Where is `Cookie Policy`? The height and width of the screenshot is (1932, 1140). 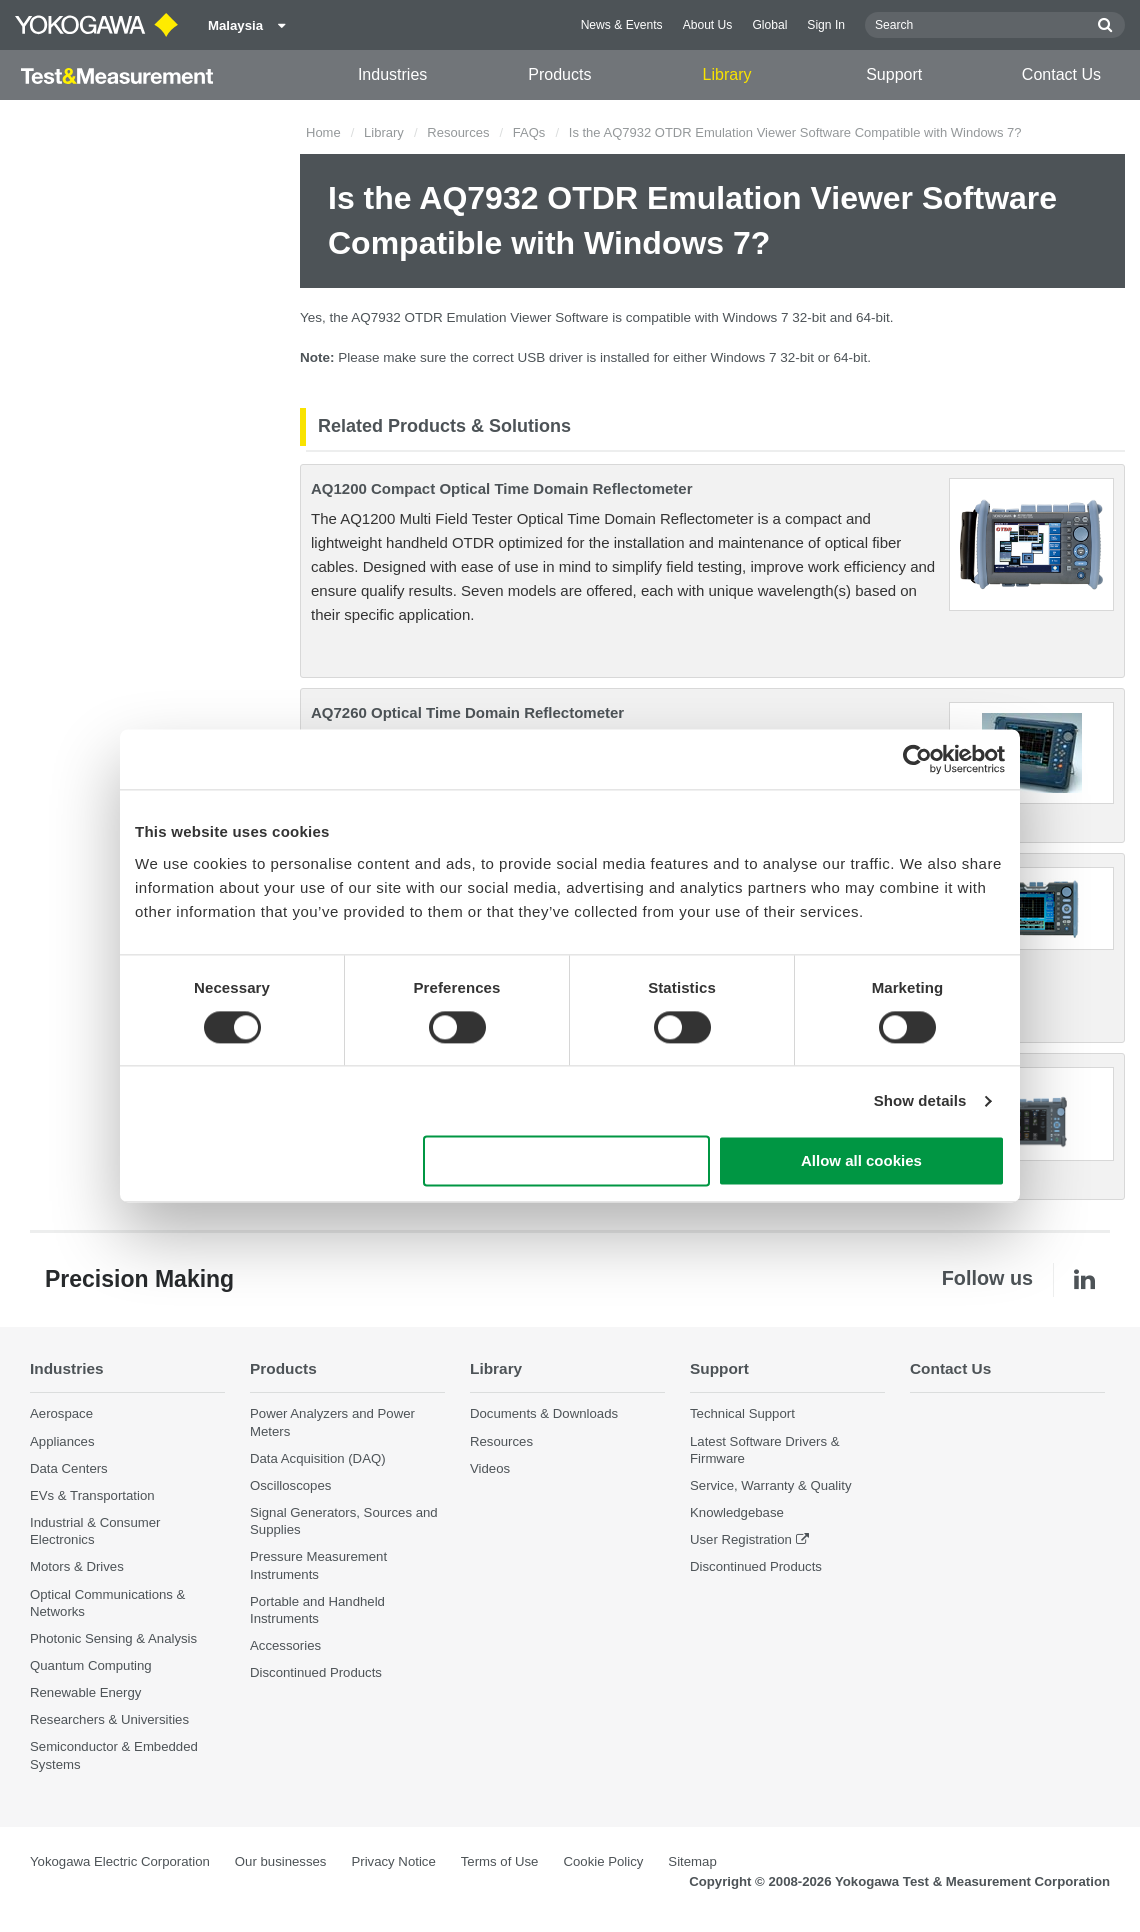
Cookie Policy is located at coordinates (603, 1861).